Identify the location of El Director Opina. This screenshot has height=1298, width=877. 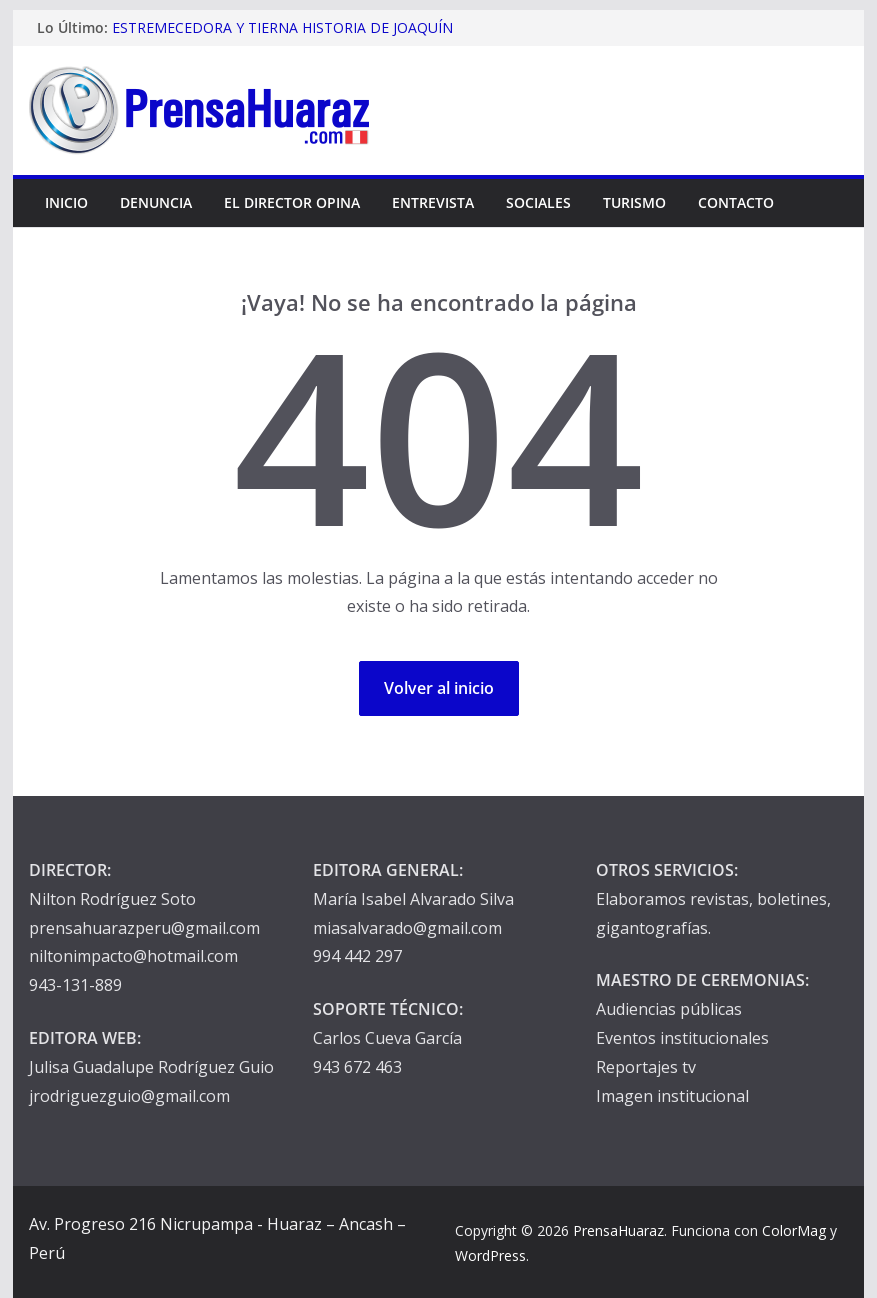
(292, 202).